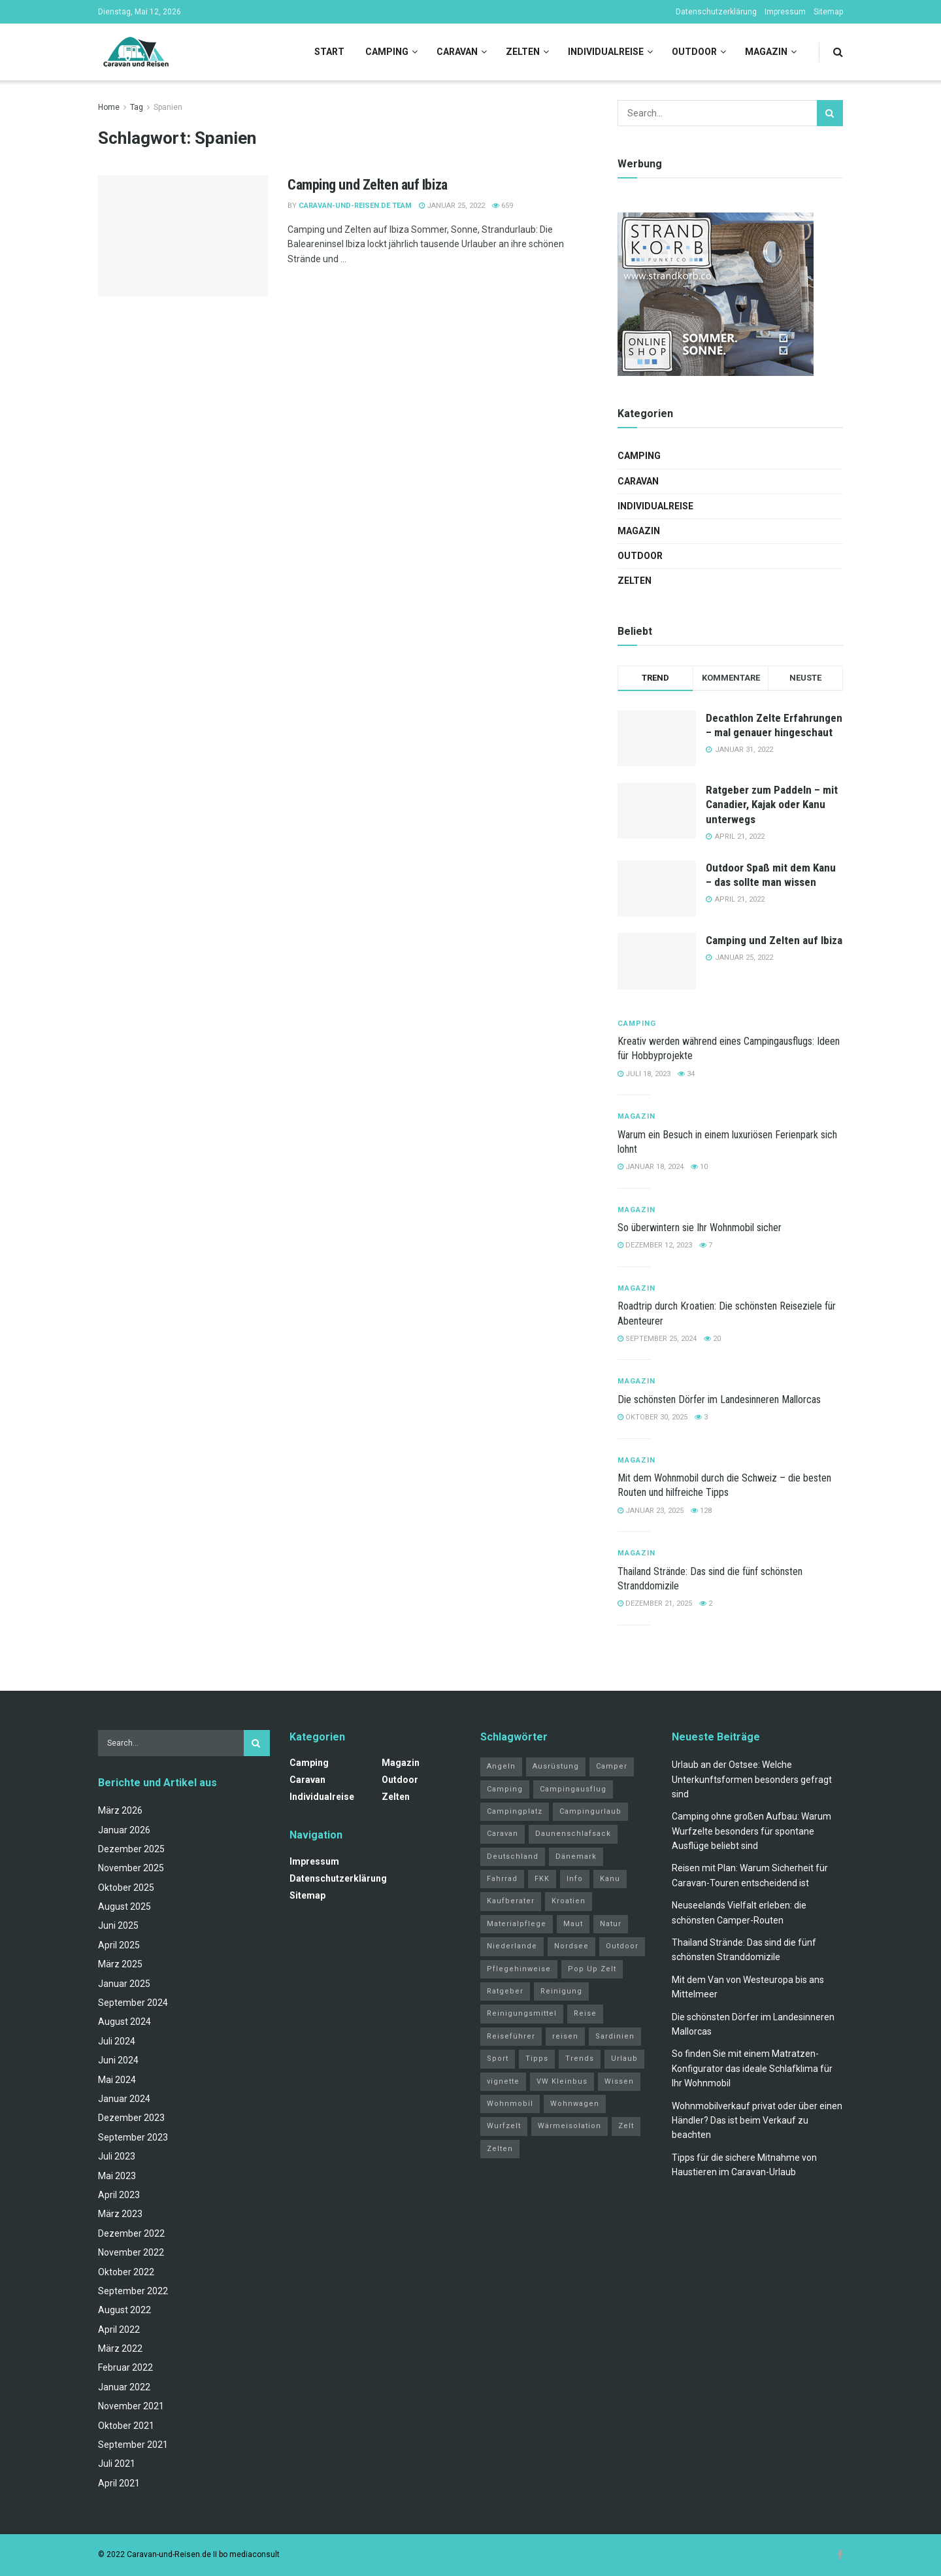 The height and width of the screenshot is (2576, 941). I want to click on Camping, so click(386, 51).